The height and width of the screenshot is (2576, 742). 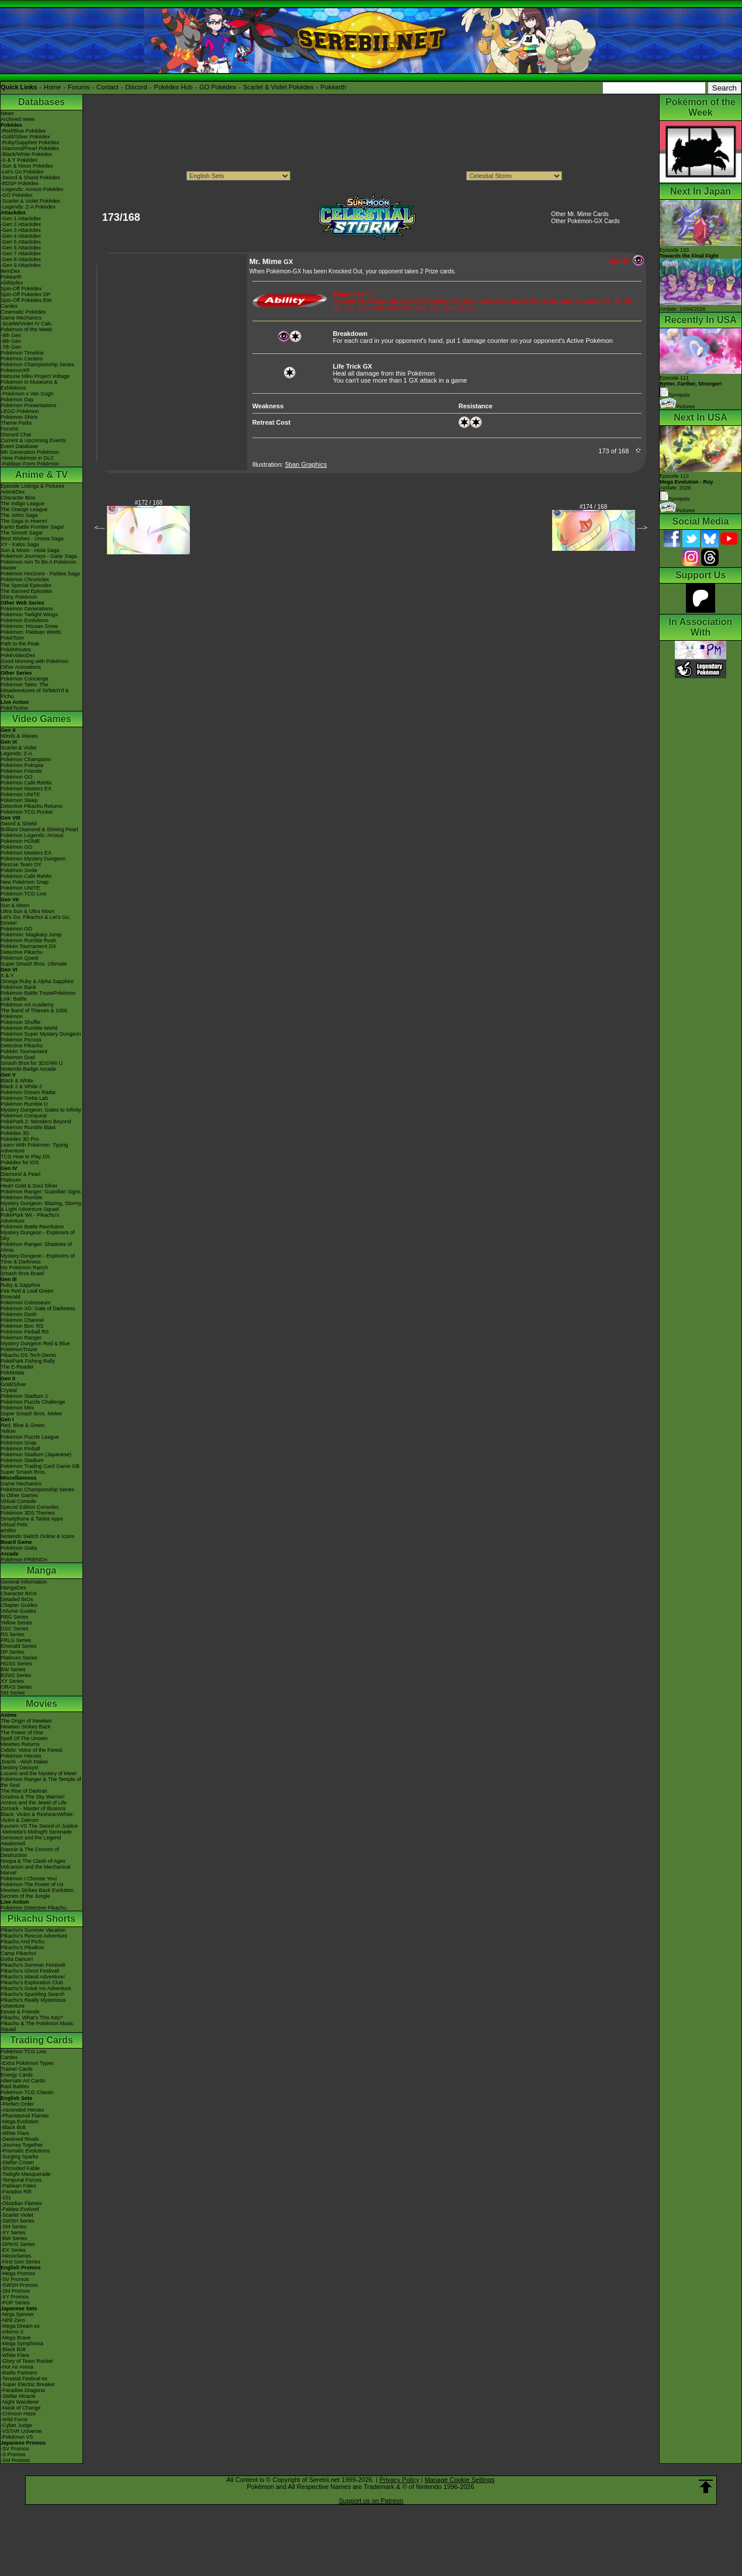 What do you see at coordinates (24, 1267) in the screenshot?
I see `My Pokémon Ranch` at bounding box center [24, 1267].